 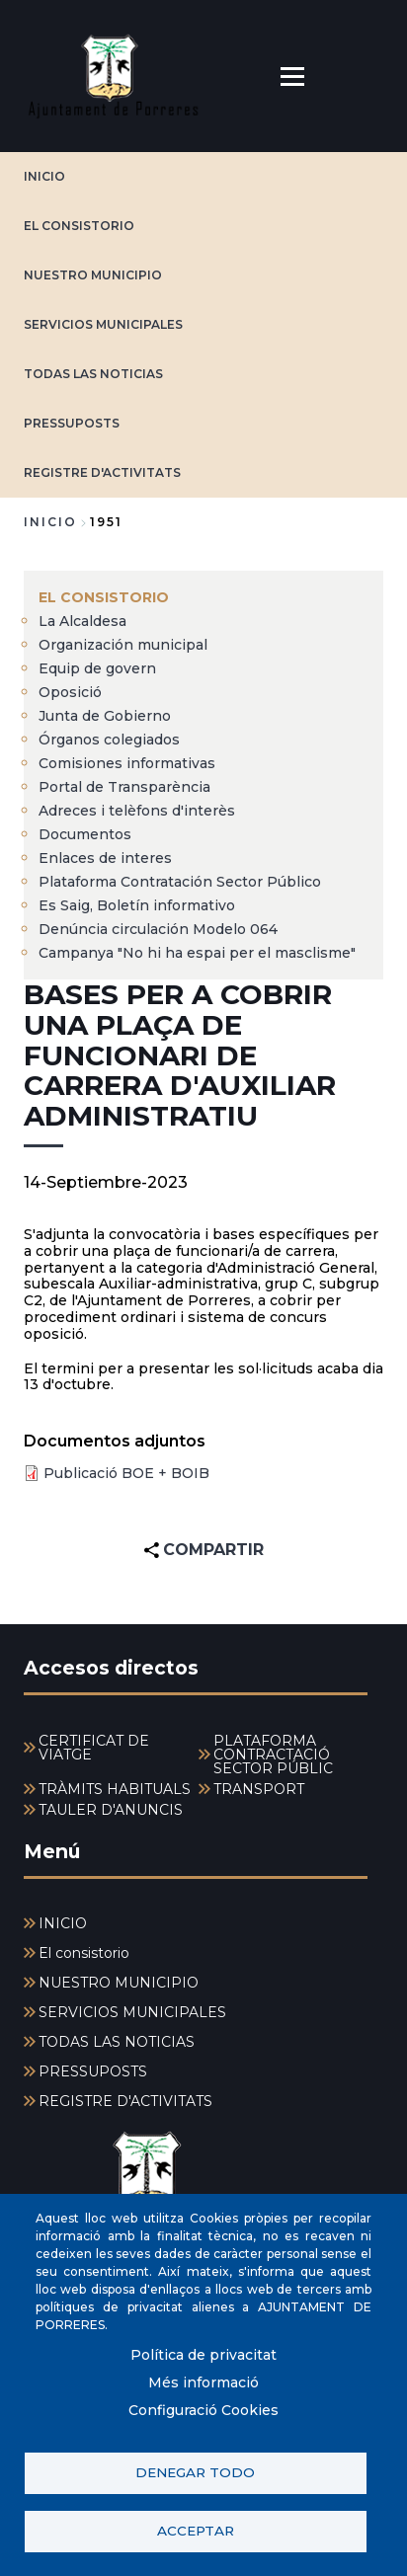 What do you see at coordinates (203, 2410) in the screenshot?
I see `Configuració Cookies` at bounding box center [203, 2410].